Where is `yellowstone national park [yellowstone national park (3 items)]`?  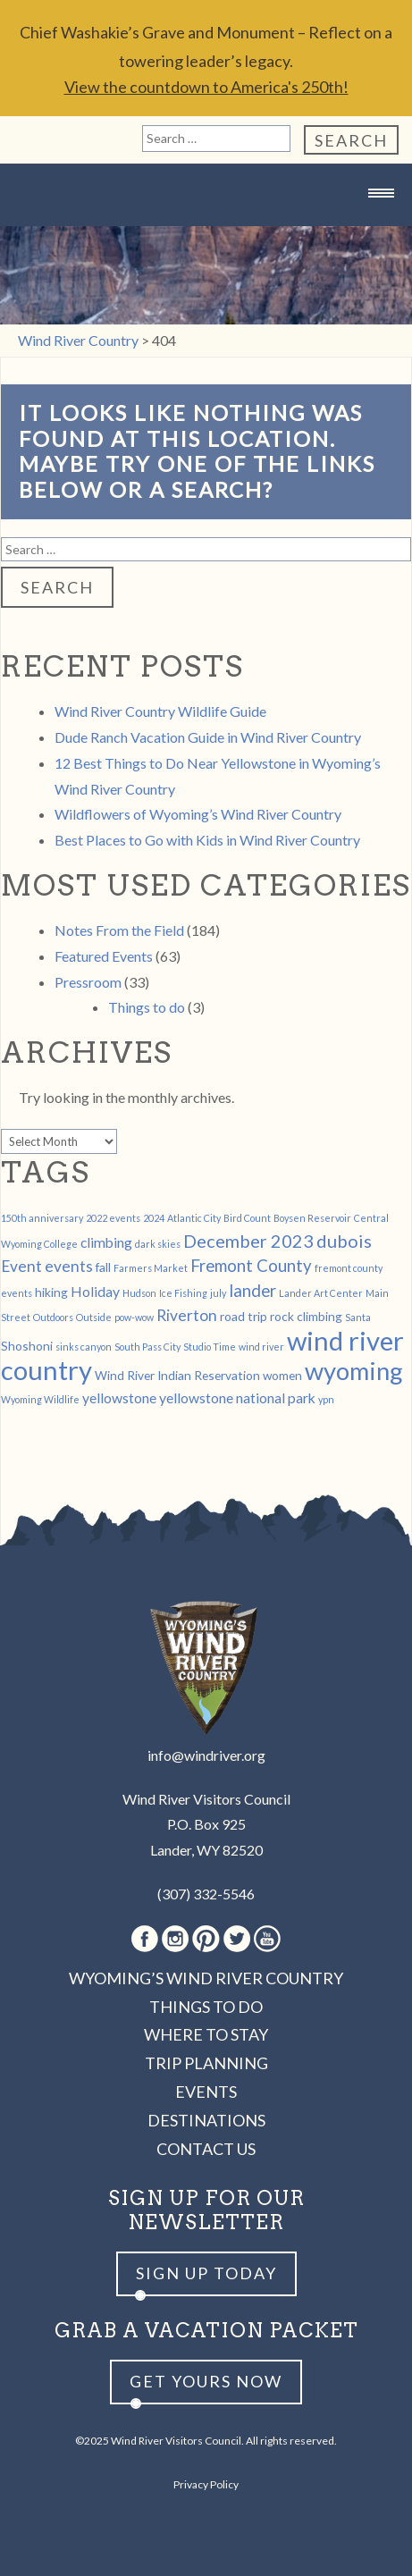
yellowstone national park [yellowstone national park (3 items)] is located at coordinates (237, 1397).